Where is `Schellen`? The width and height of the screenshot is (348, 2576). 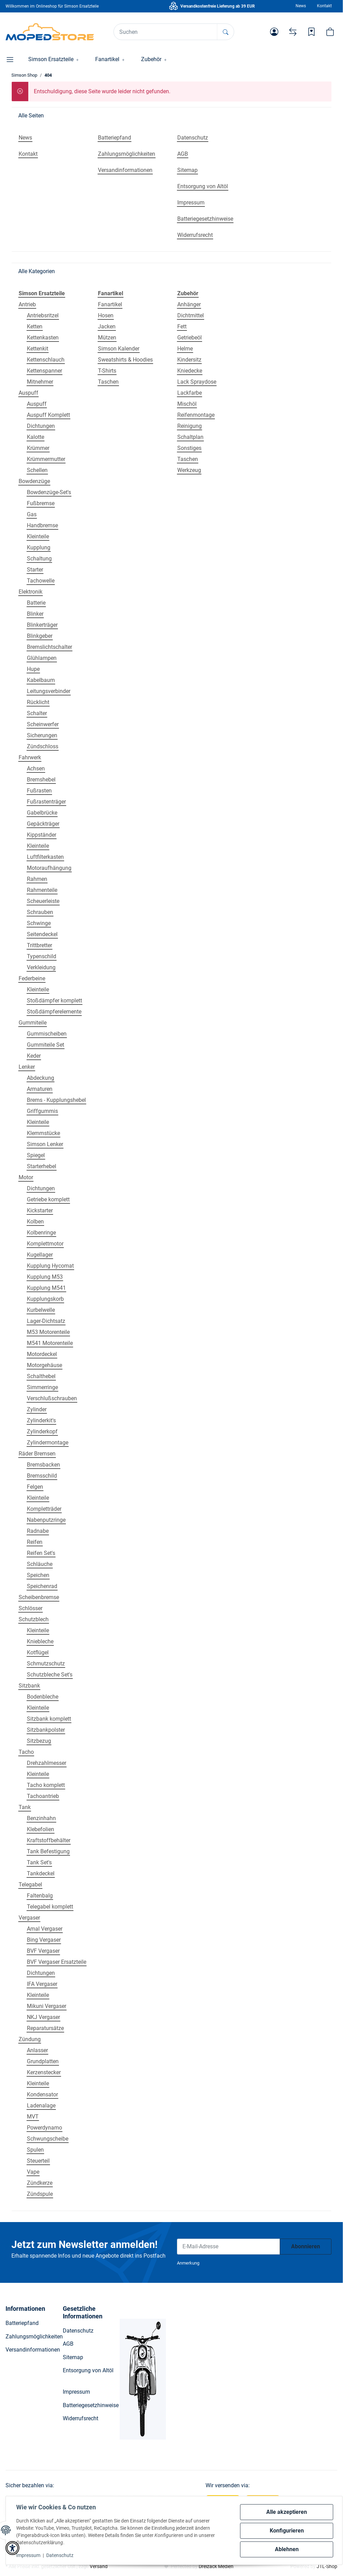
Schellen is located at coordinates (37, 470).